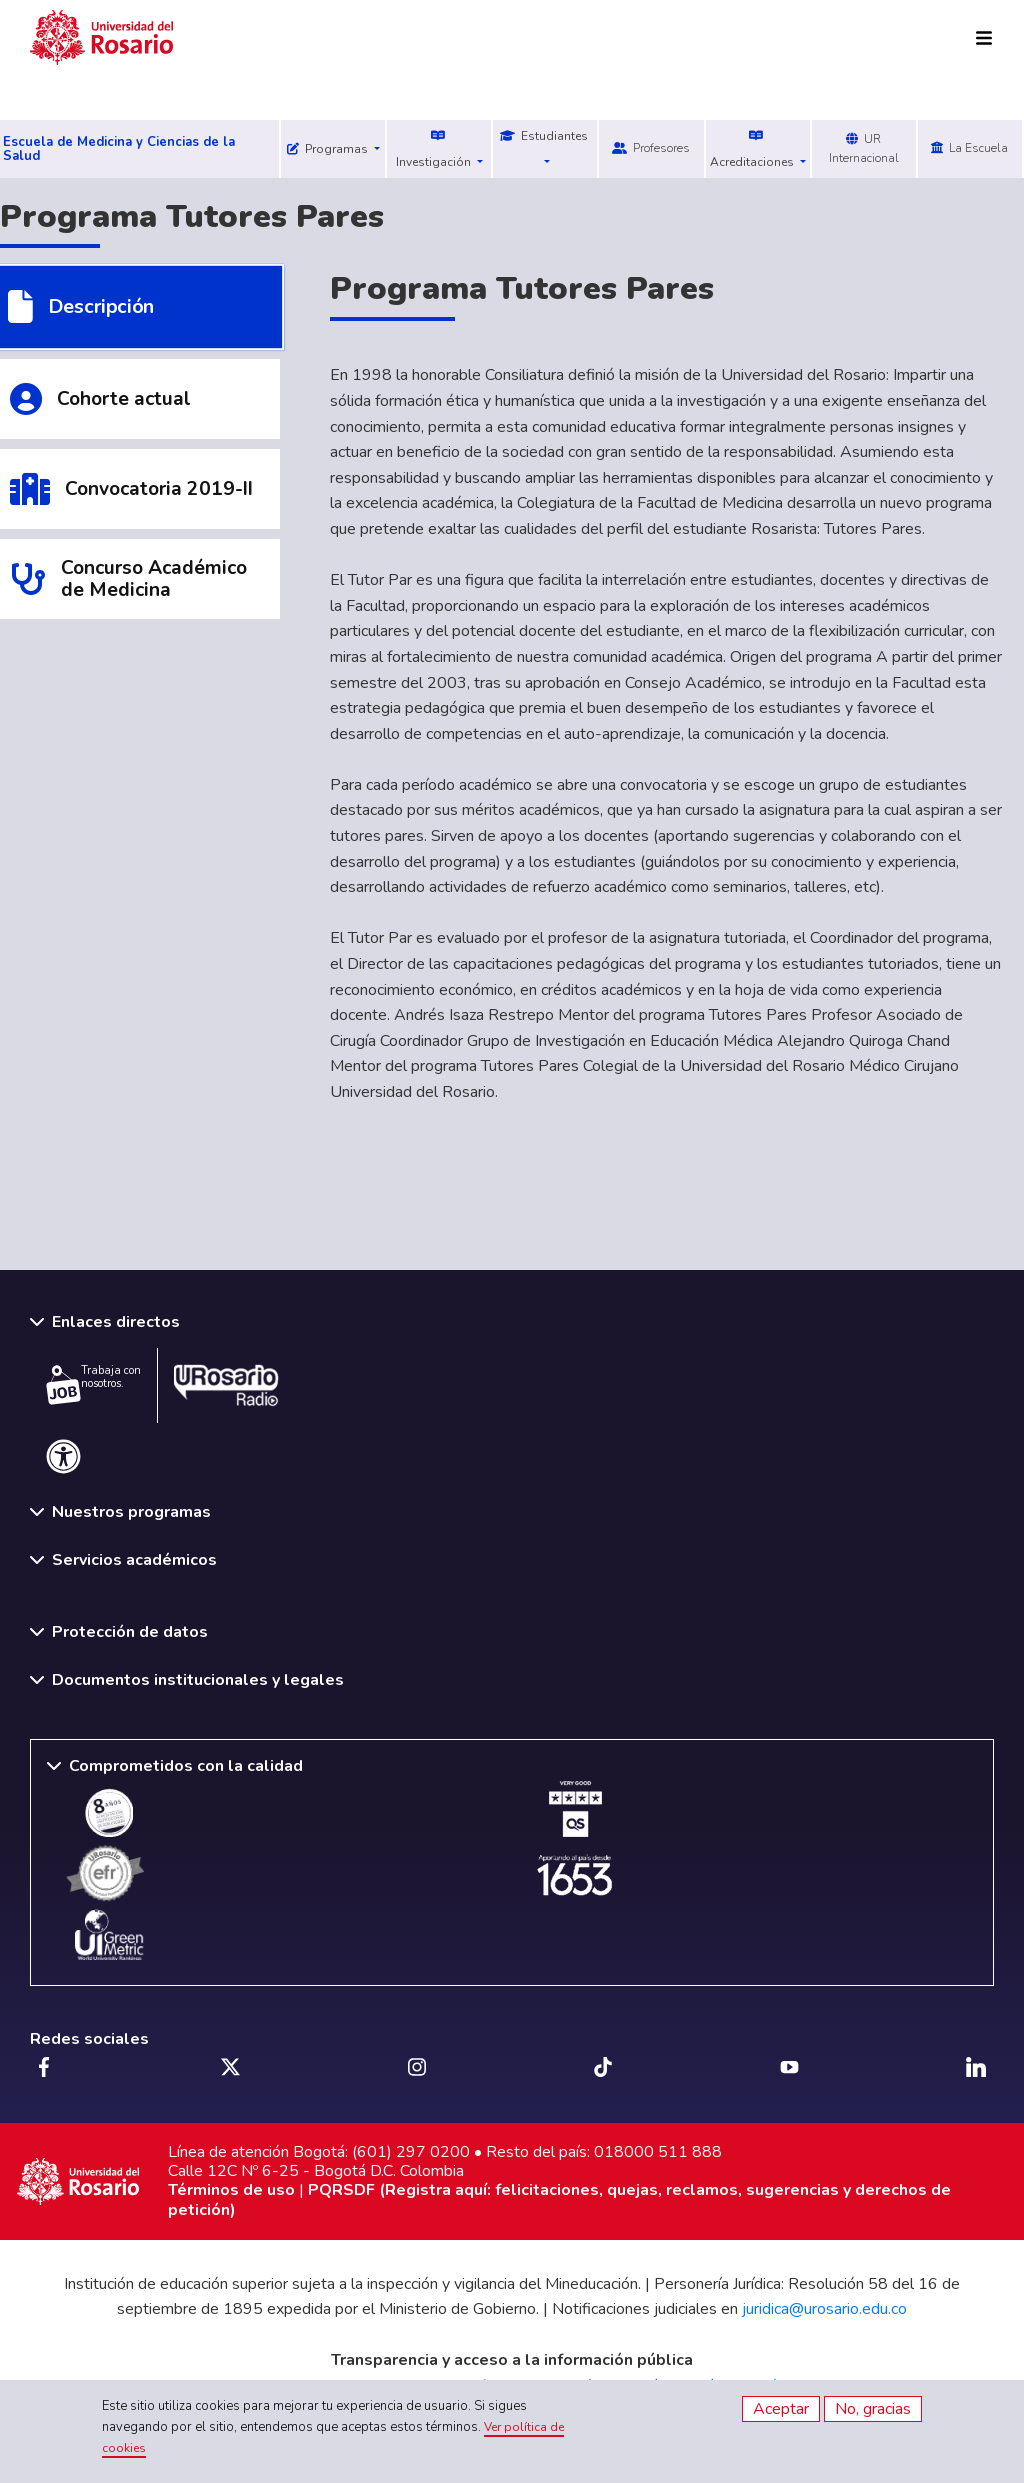  What do you see at coordinates (154, 579) in the screenshot?
I see `Concurso Académico de Medicina` at bounding box center [154, 579].